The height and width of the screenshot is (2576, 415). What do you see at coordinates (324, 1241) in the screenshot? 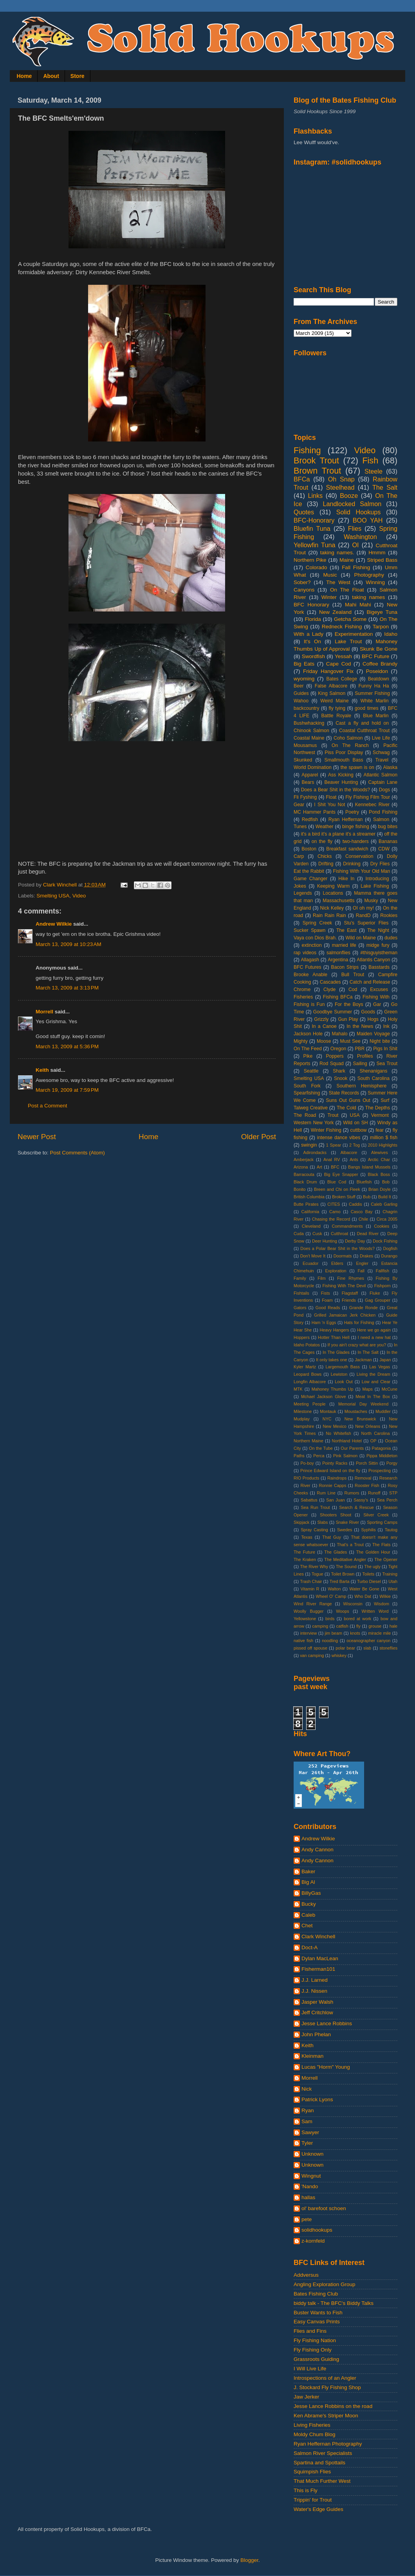
I see `Deer Hunting` at bounding box center [324, 1241].